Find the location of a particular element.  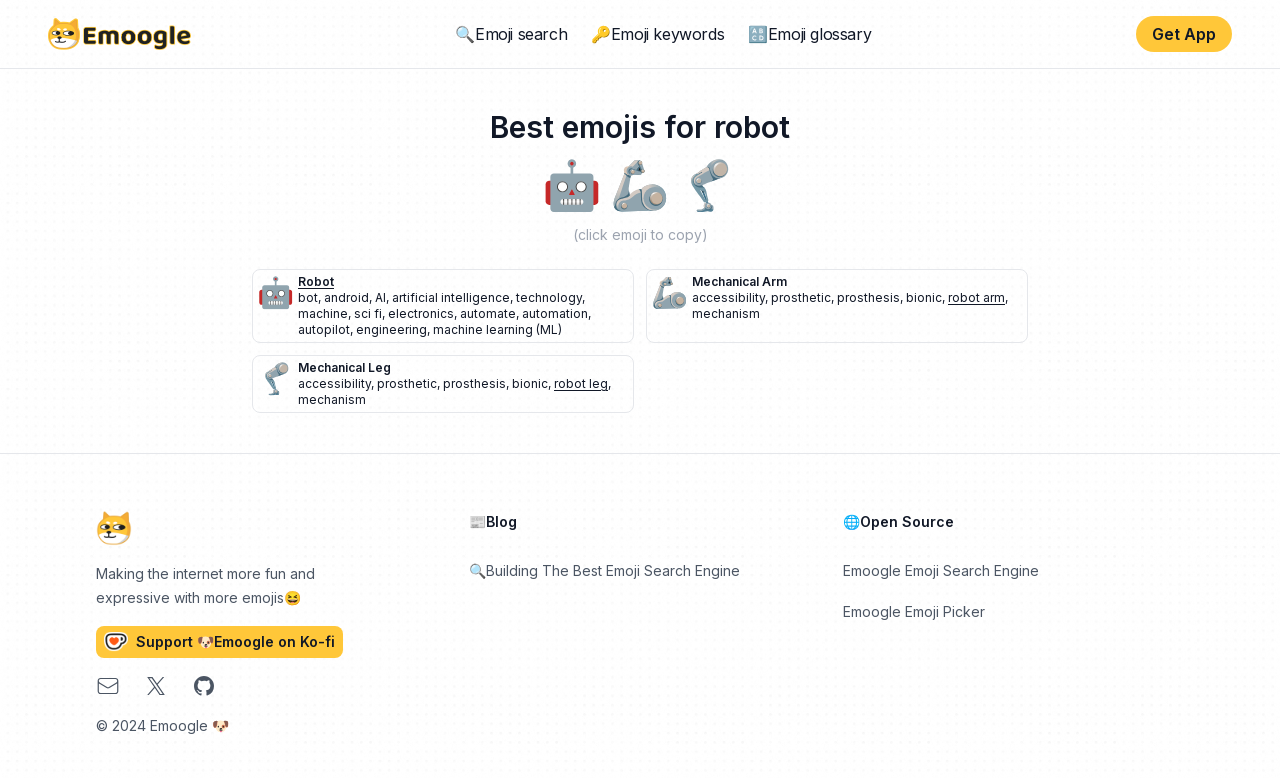

sci fi is located at coordinates (368, 313).